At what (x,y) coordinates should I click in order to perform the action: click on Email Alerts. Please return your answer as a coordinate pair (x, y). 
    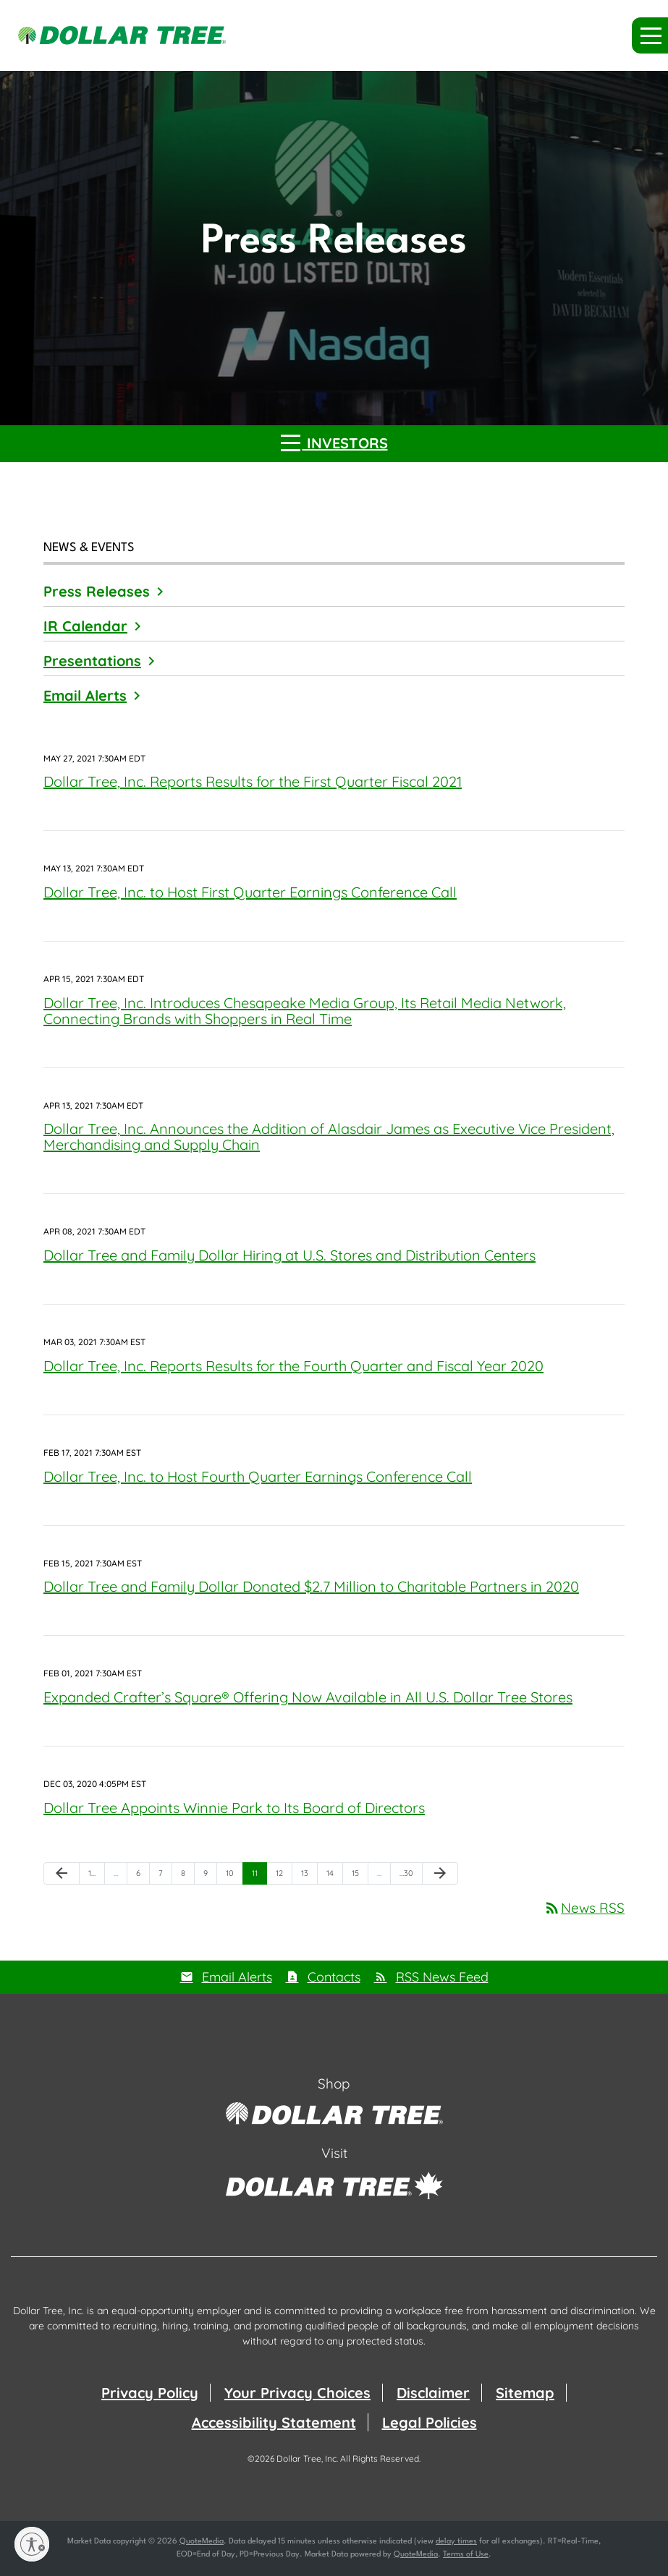
    Looking at the image, I should click on (85, 695).